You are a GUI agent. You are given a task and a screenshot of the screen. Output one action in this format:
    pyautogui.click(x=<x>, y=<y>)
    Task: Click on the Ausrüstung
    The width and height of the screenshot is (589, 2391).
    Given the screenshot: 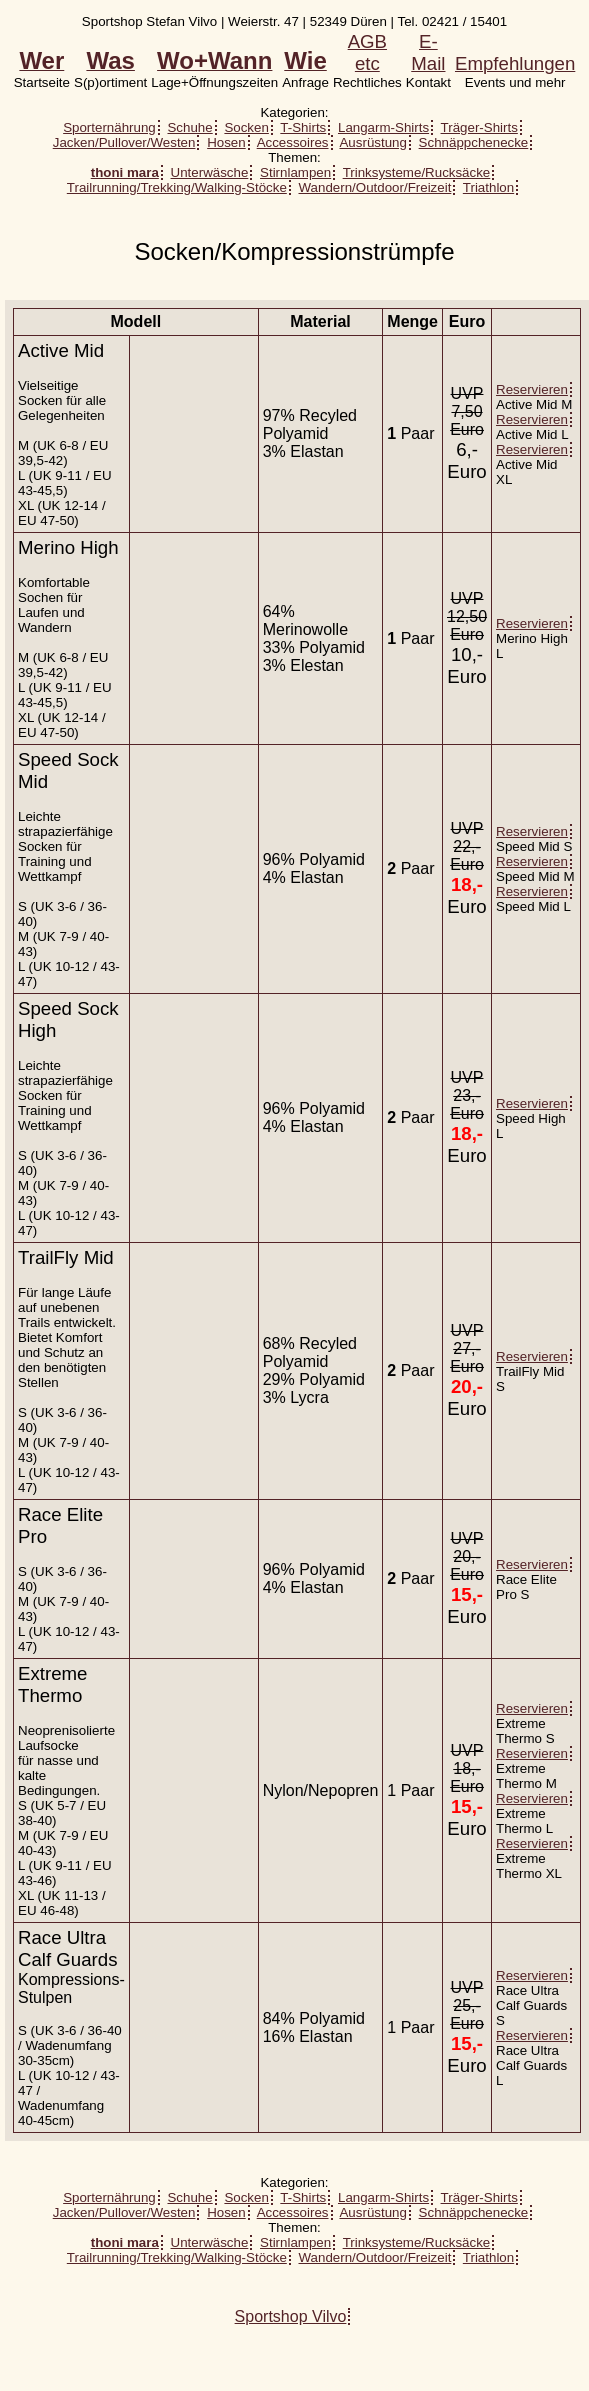 What is the action you would take?
    pyautogui.click(x=372, y=142)
    